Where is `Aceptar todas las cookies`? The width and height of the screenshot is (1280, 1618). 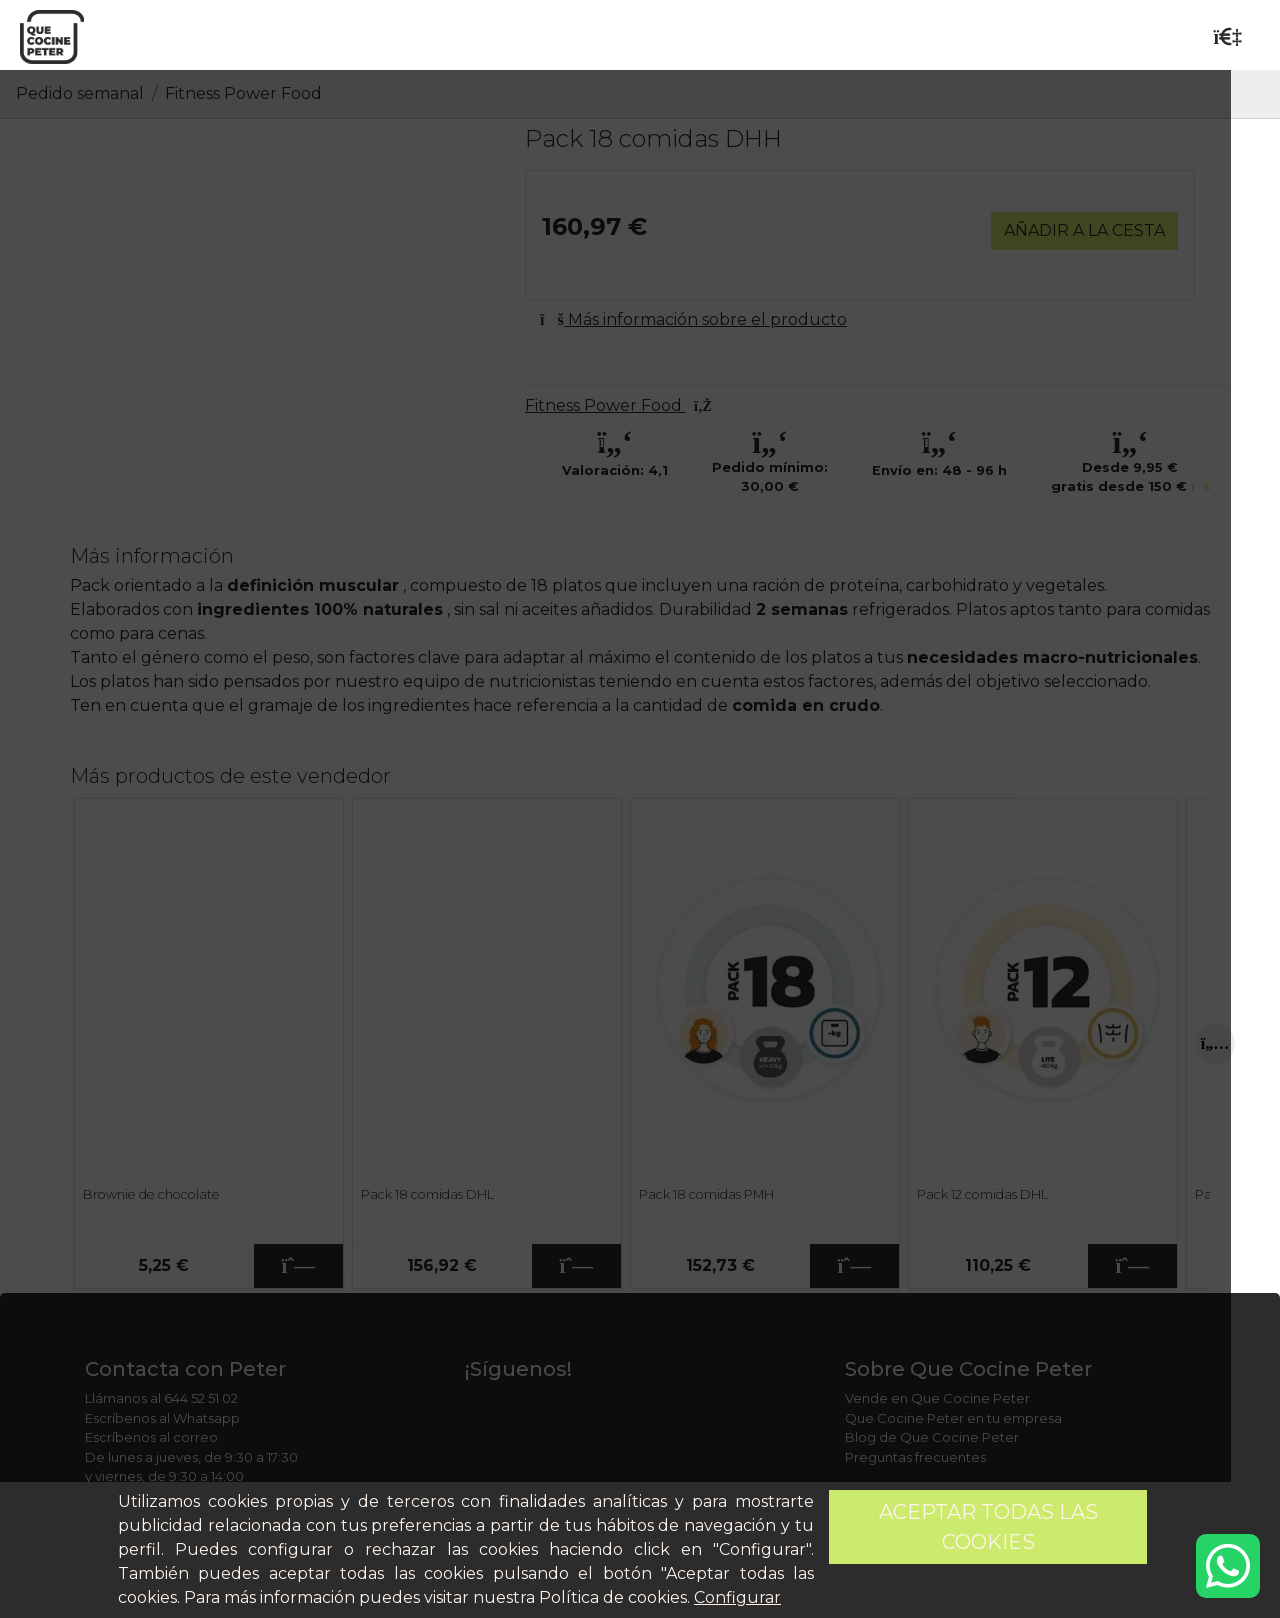
Aceptar todas las cookies is located at coordinates (988, 1527).